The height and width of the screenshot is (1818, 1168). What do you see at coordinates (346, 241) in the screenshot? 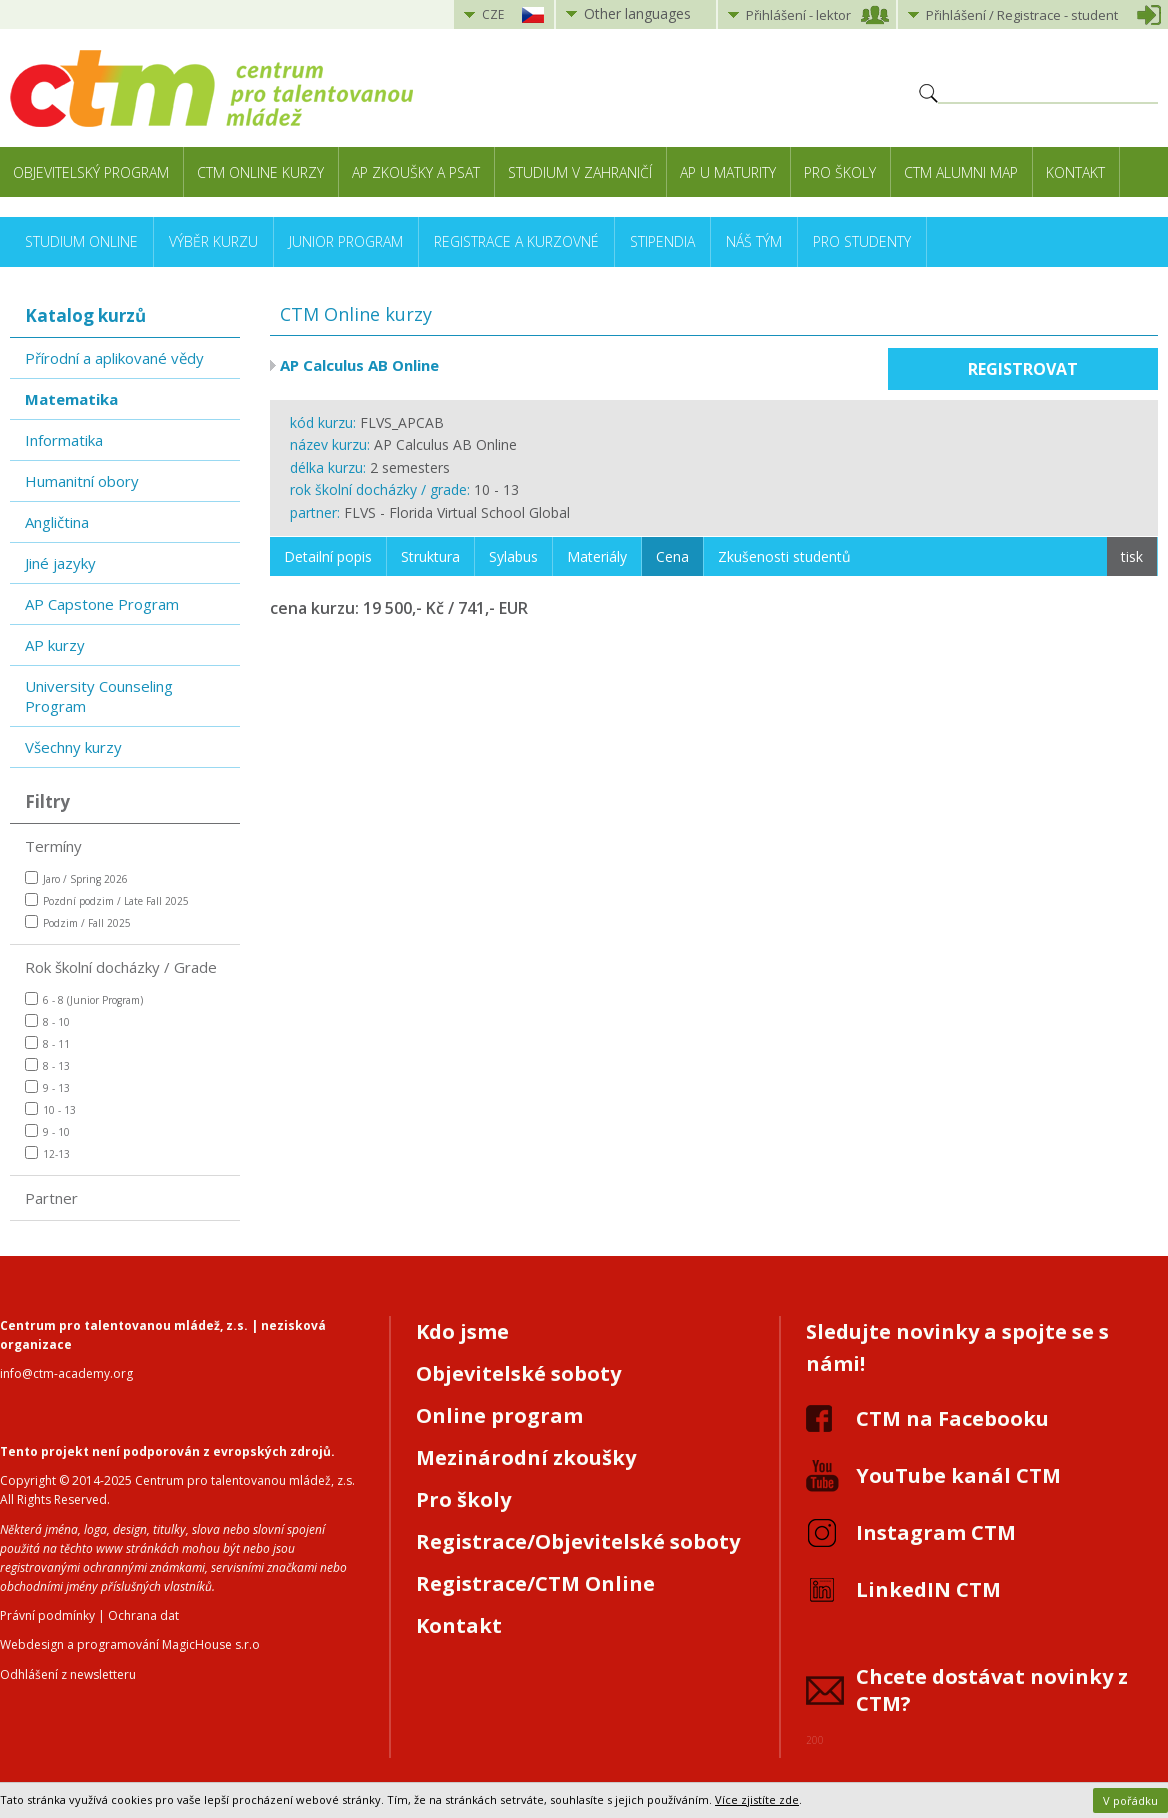
I see `Junior Program` at bounding box center [346, 241].